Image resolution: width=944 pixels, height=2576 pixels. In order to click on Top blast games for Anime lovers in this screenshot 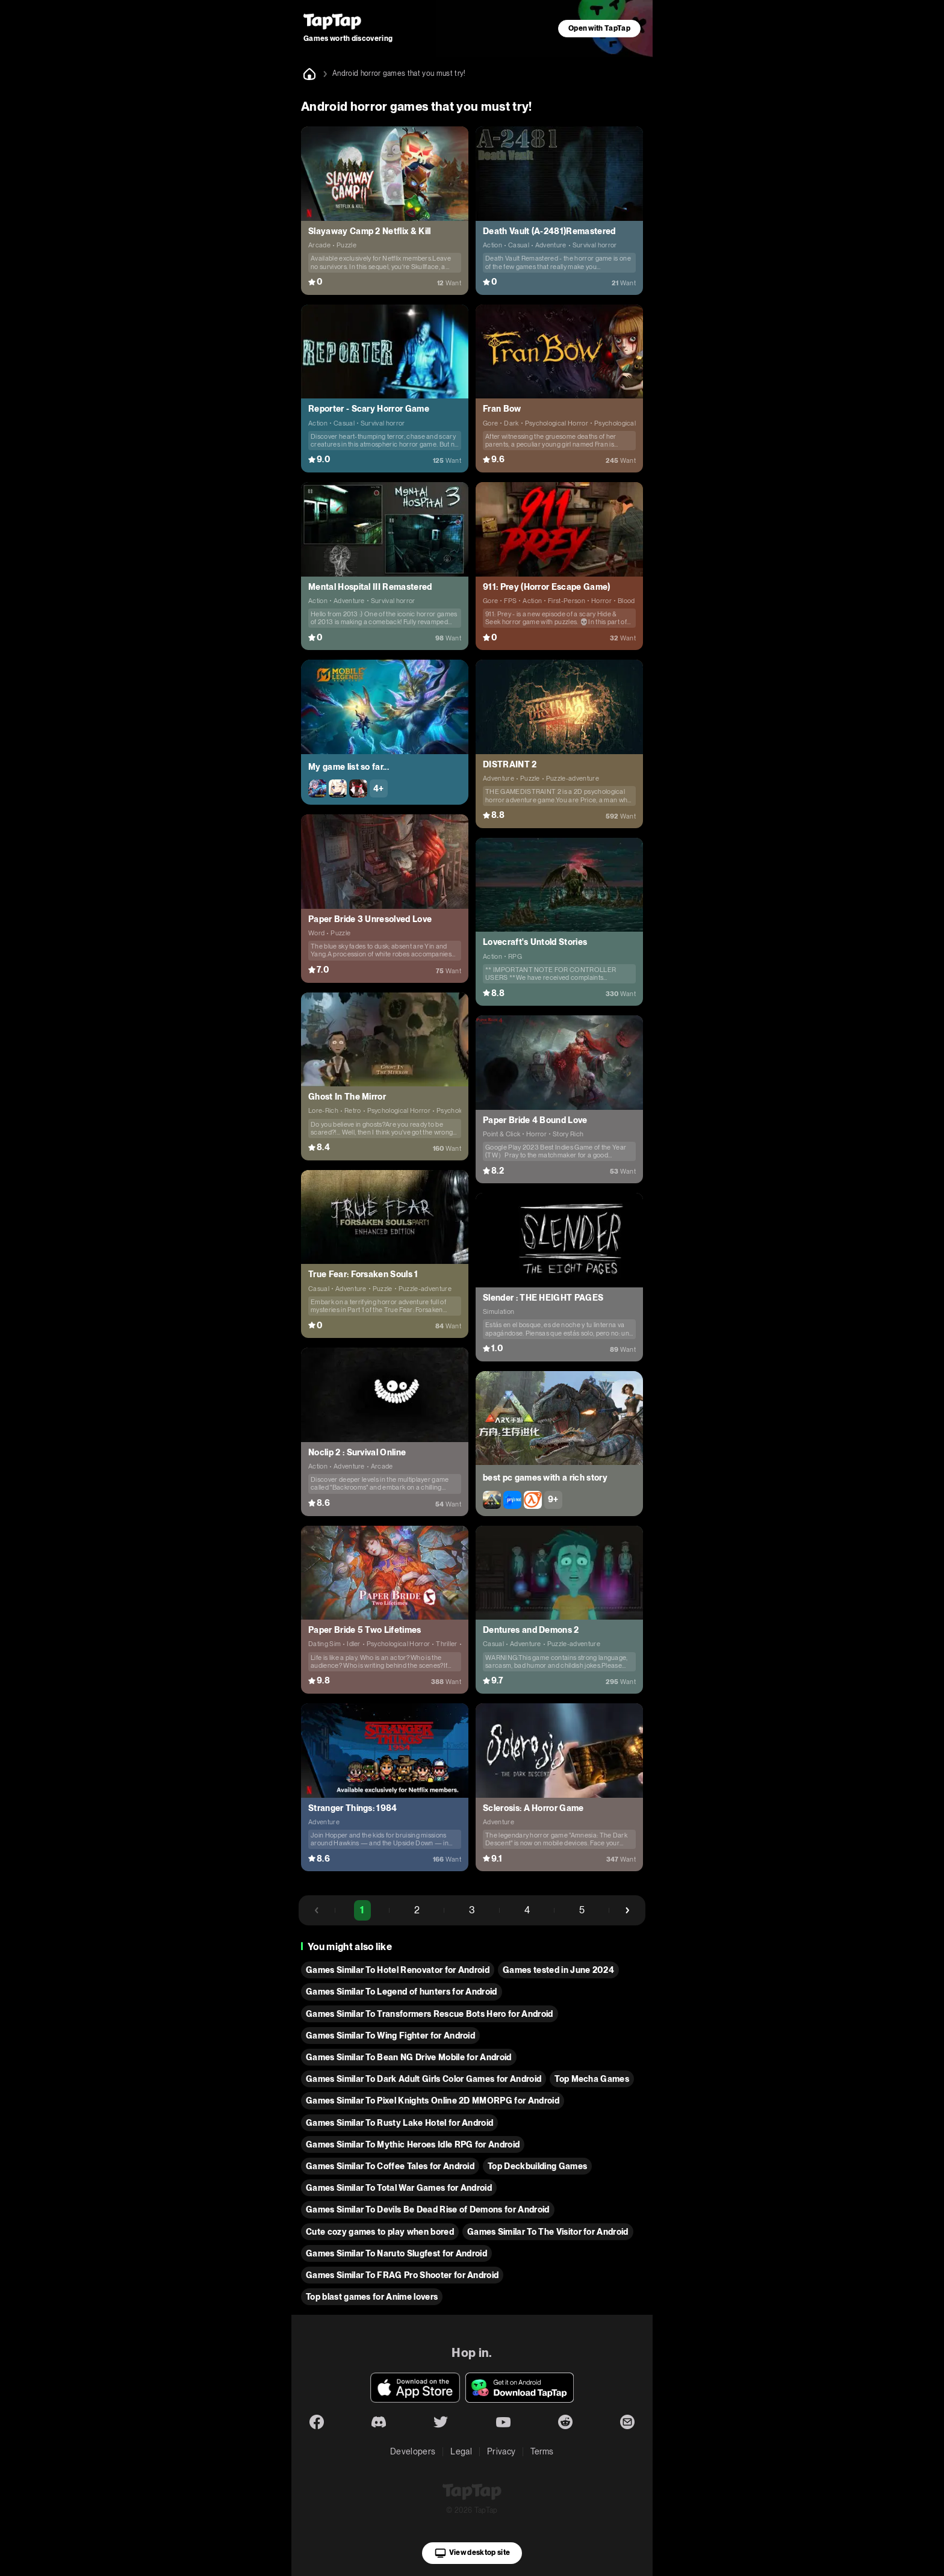, I will do `click(372, 2297)`.